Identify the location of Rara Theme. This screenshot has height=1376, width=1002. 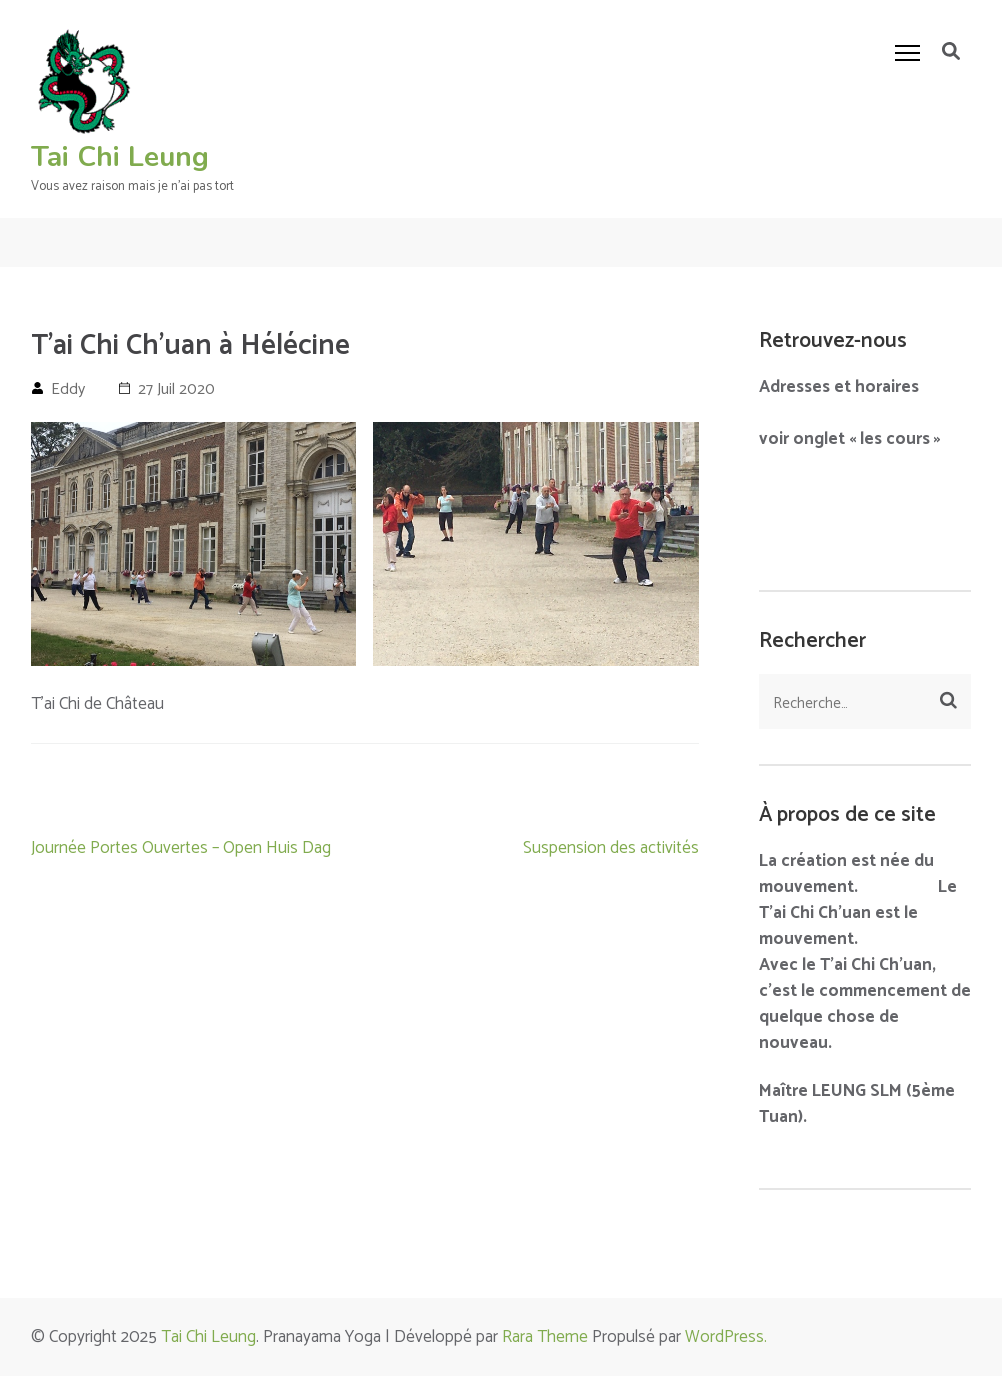
(545, 1337).